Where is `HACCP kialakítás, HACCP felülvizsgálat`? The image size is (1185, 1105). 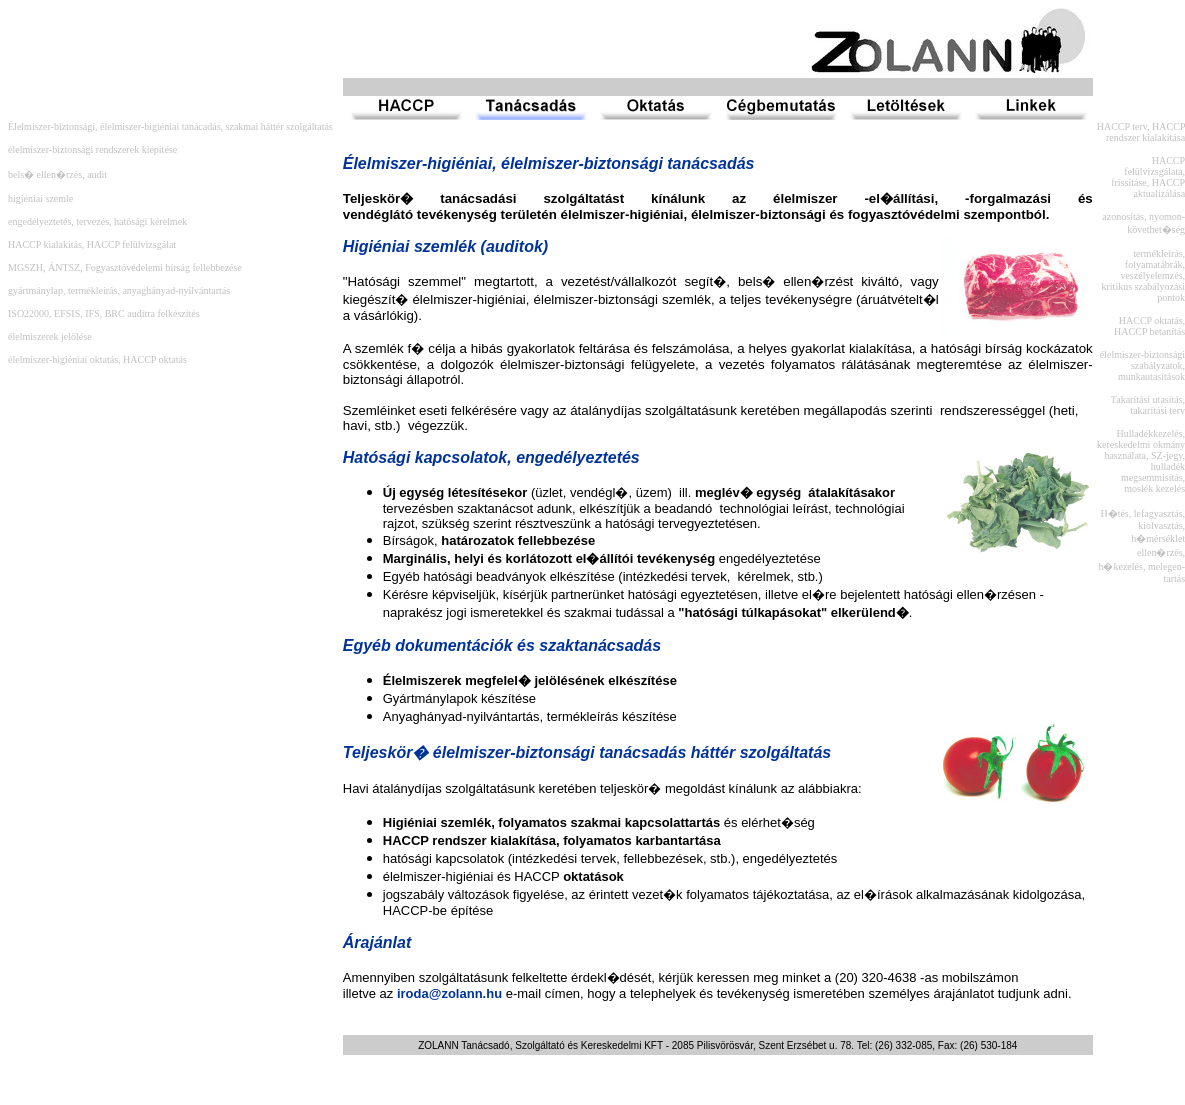
HACCP kialakítás, HACCP felülvizsgálat is located at coordinates (92, 244).